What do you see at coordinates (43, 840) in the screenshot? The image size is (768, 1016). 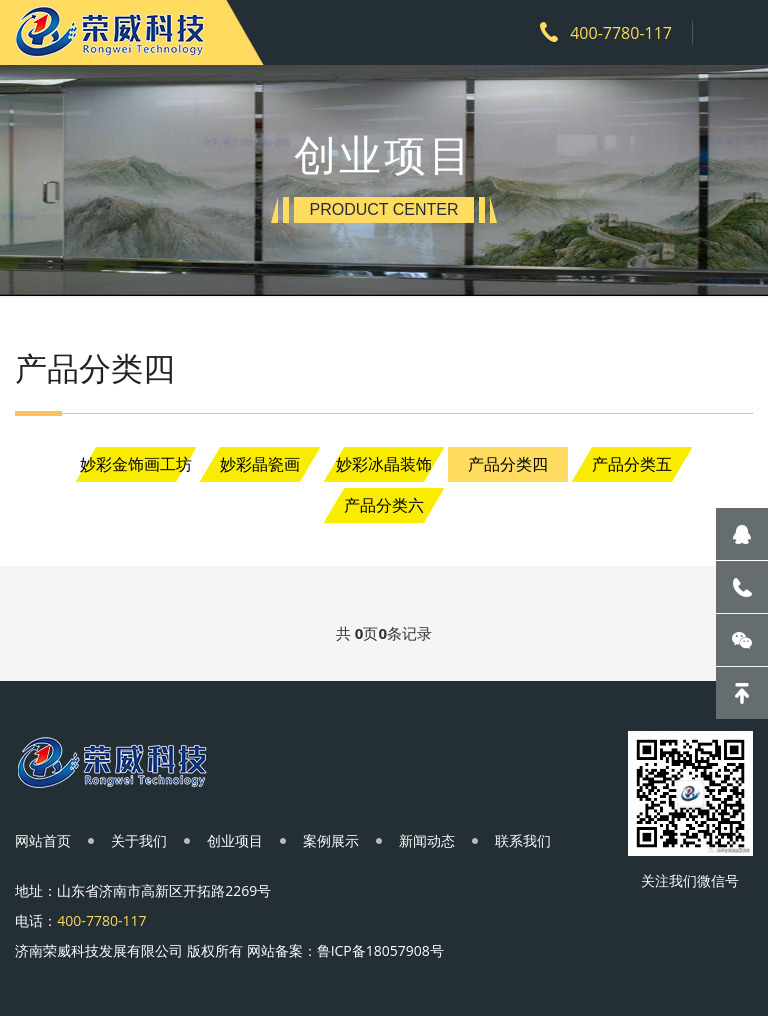 I see `网站首页` at bounding box center [43, 840].